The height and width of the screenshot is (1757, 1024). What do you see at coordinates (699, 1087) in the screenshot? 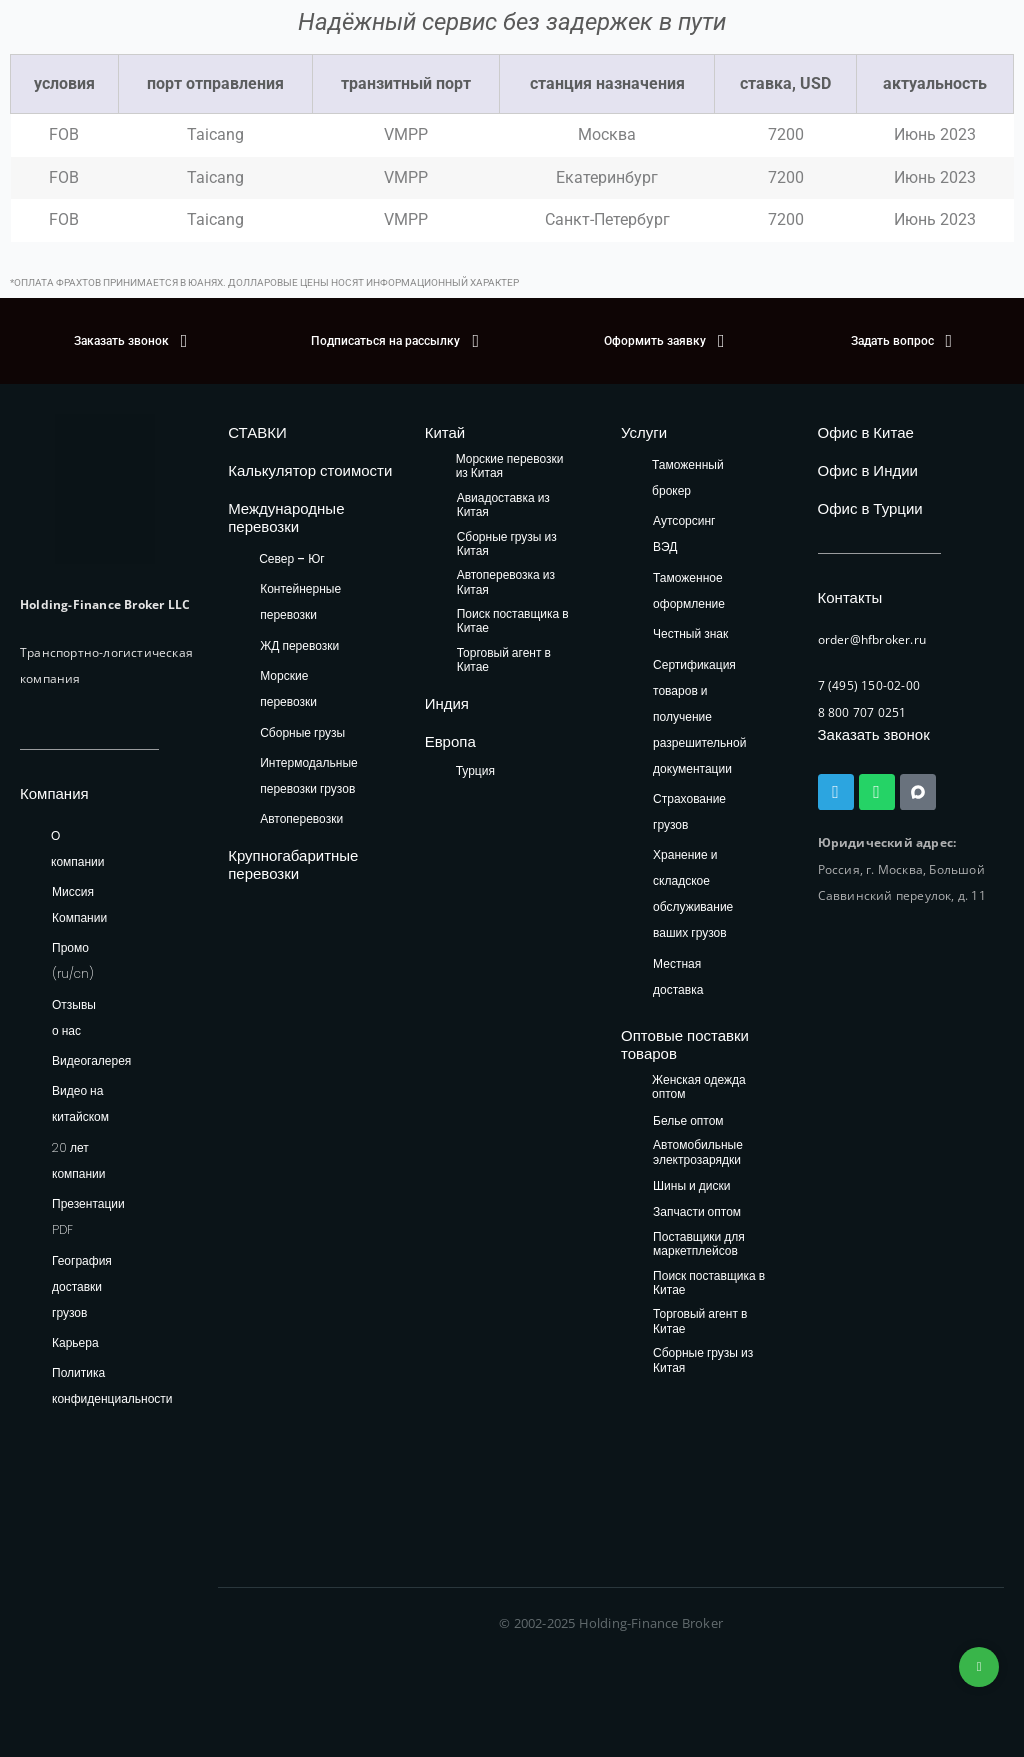
I see `Женская одежда оптом` at bounding box center [699, 1087].